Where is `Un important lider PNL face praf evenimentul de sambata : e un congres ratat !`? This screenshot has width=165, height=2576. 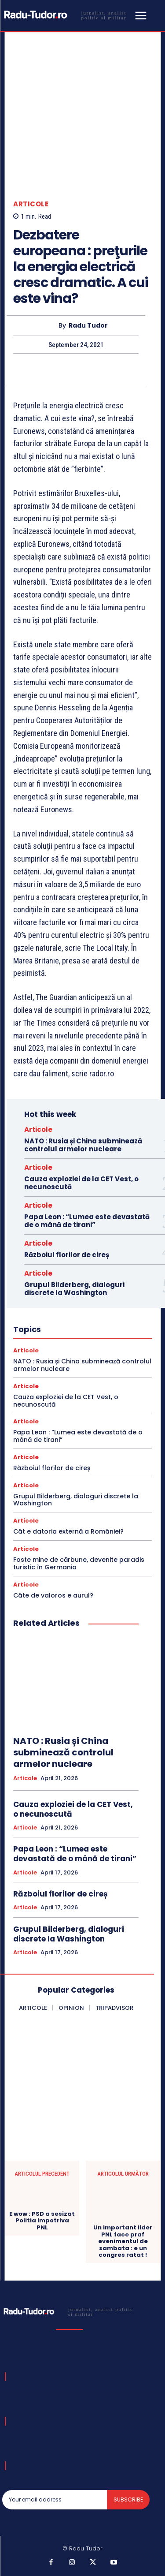 Un important lider PNL face praf evenimentul de sambata : e un congres ratat ! is located at coordinates (122, 2241).